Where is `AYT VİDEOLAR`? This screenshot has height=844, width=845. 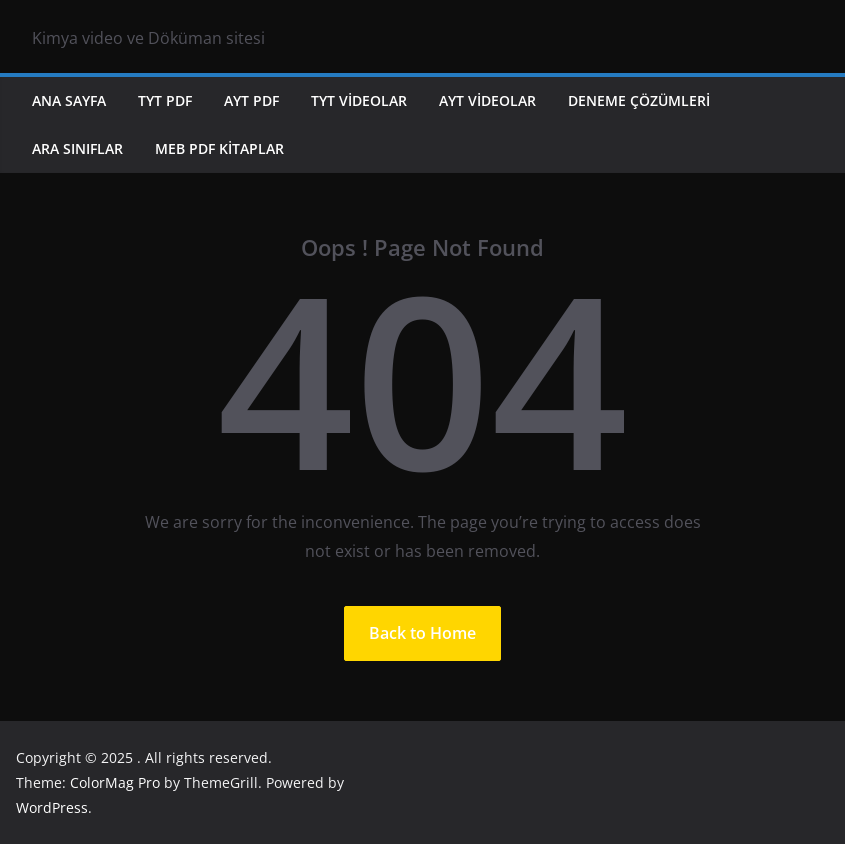 AYT VİDEOLAR is located at coordinates (487, 100).